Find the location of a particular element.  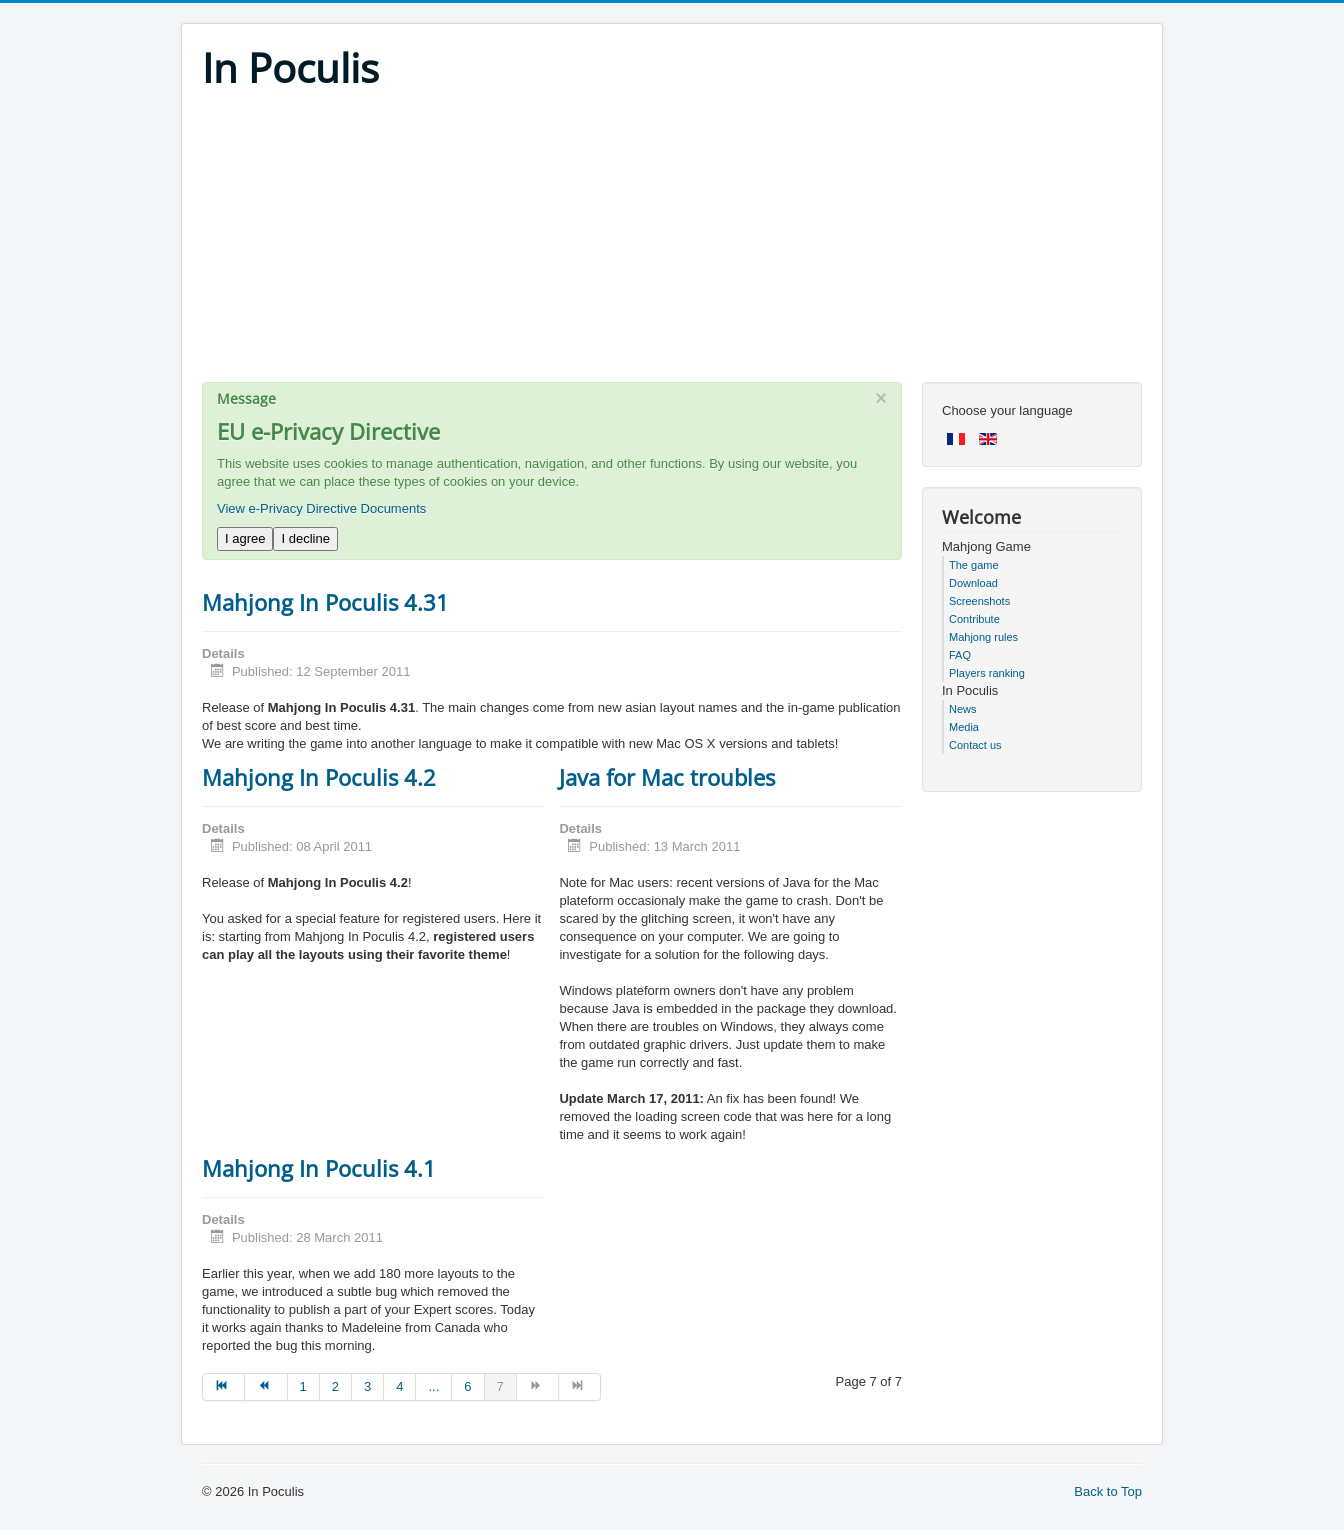

News is located at coordinates (963, 709).